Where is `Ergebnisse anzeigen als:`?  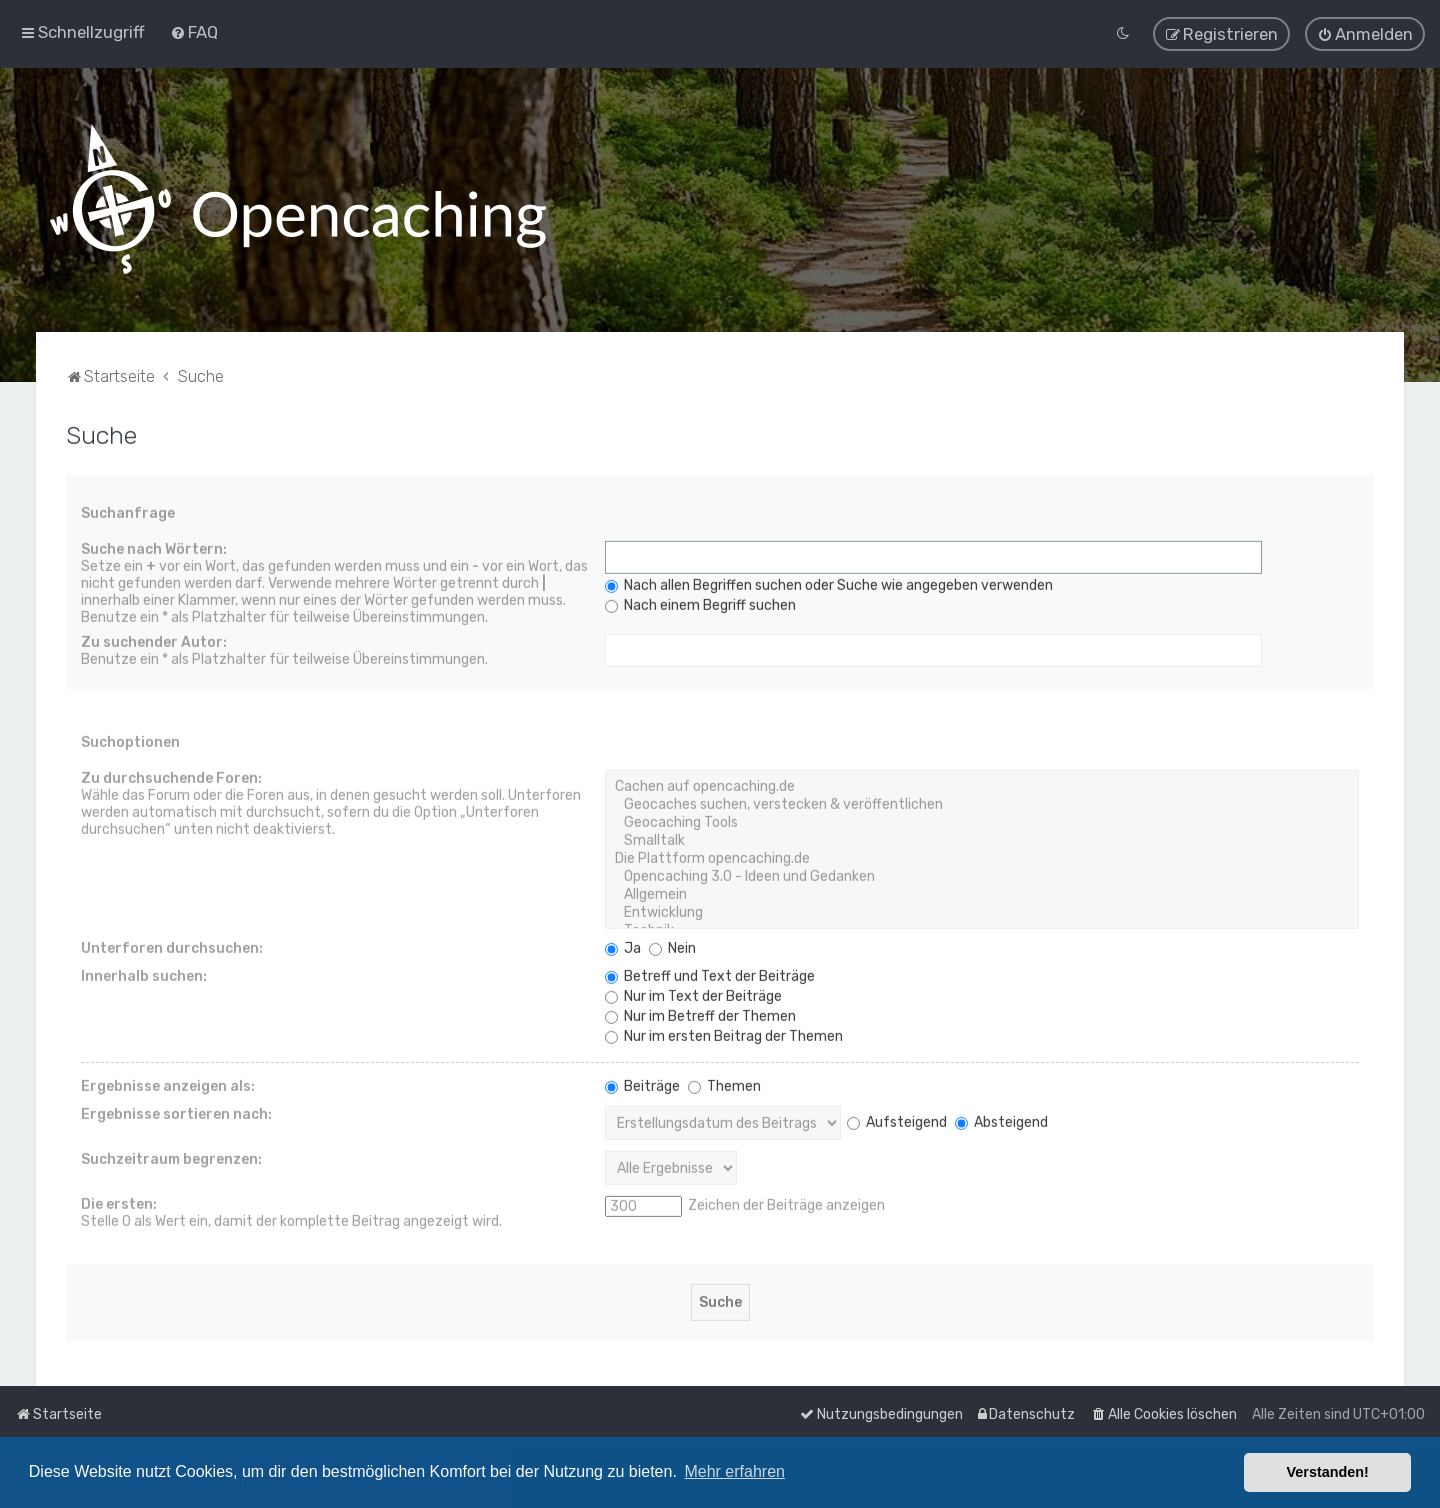 Ergebnisse anzeigen als: is located at coordinates (168, 1084).